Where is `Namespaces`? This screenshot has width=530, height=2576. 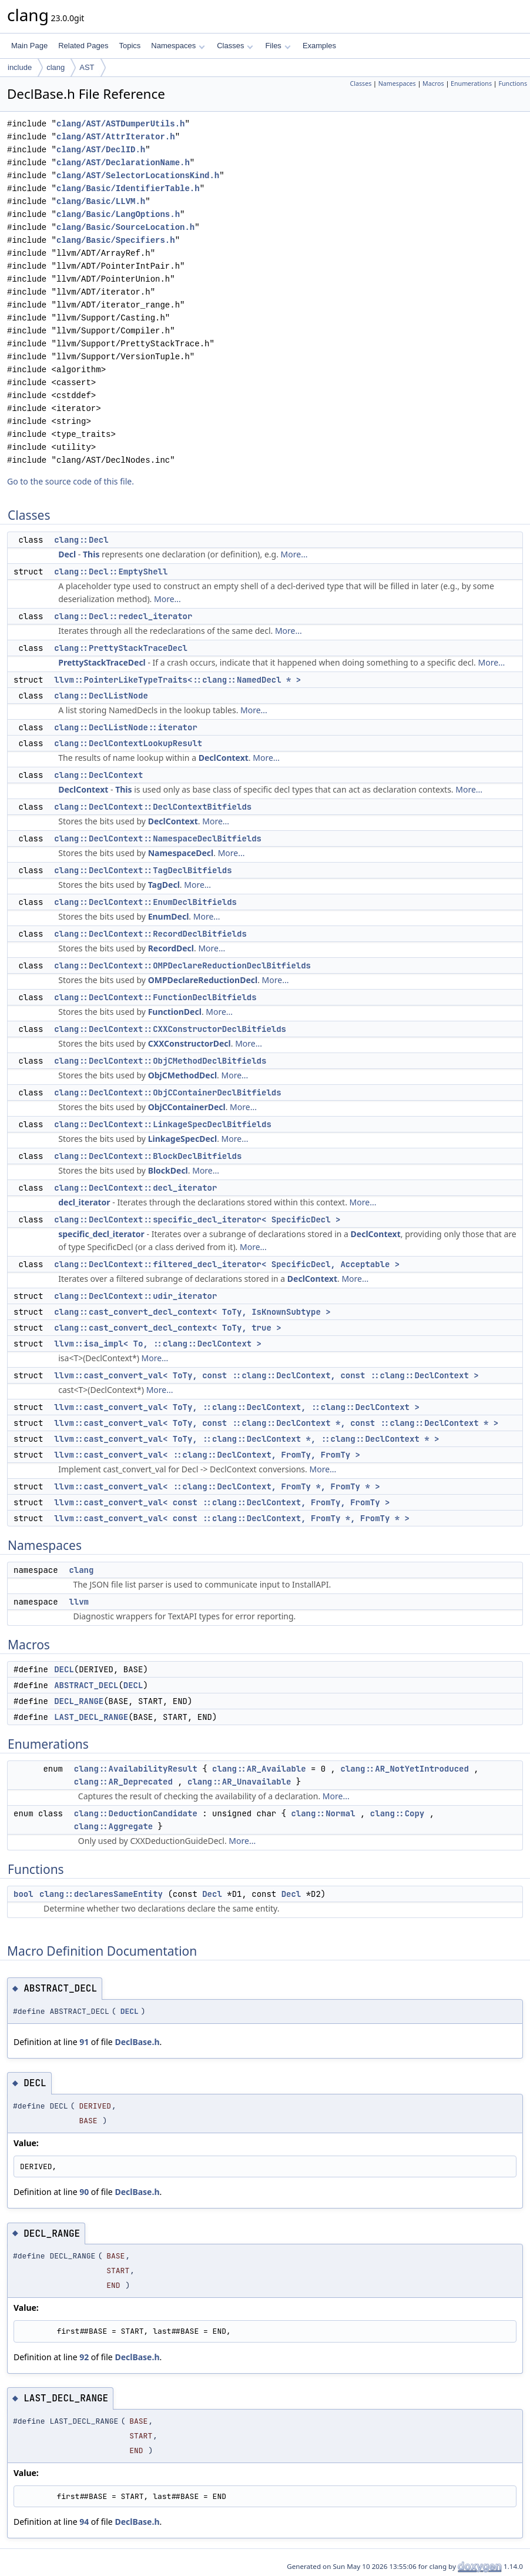
Namespaces is located at coordinates (177, 45).